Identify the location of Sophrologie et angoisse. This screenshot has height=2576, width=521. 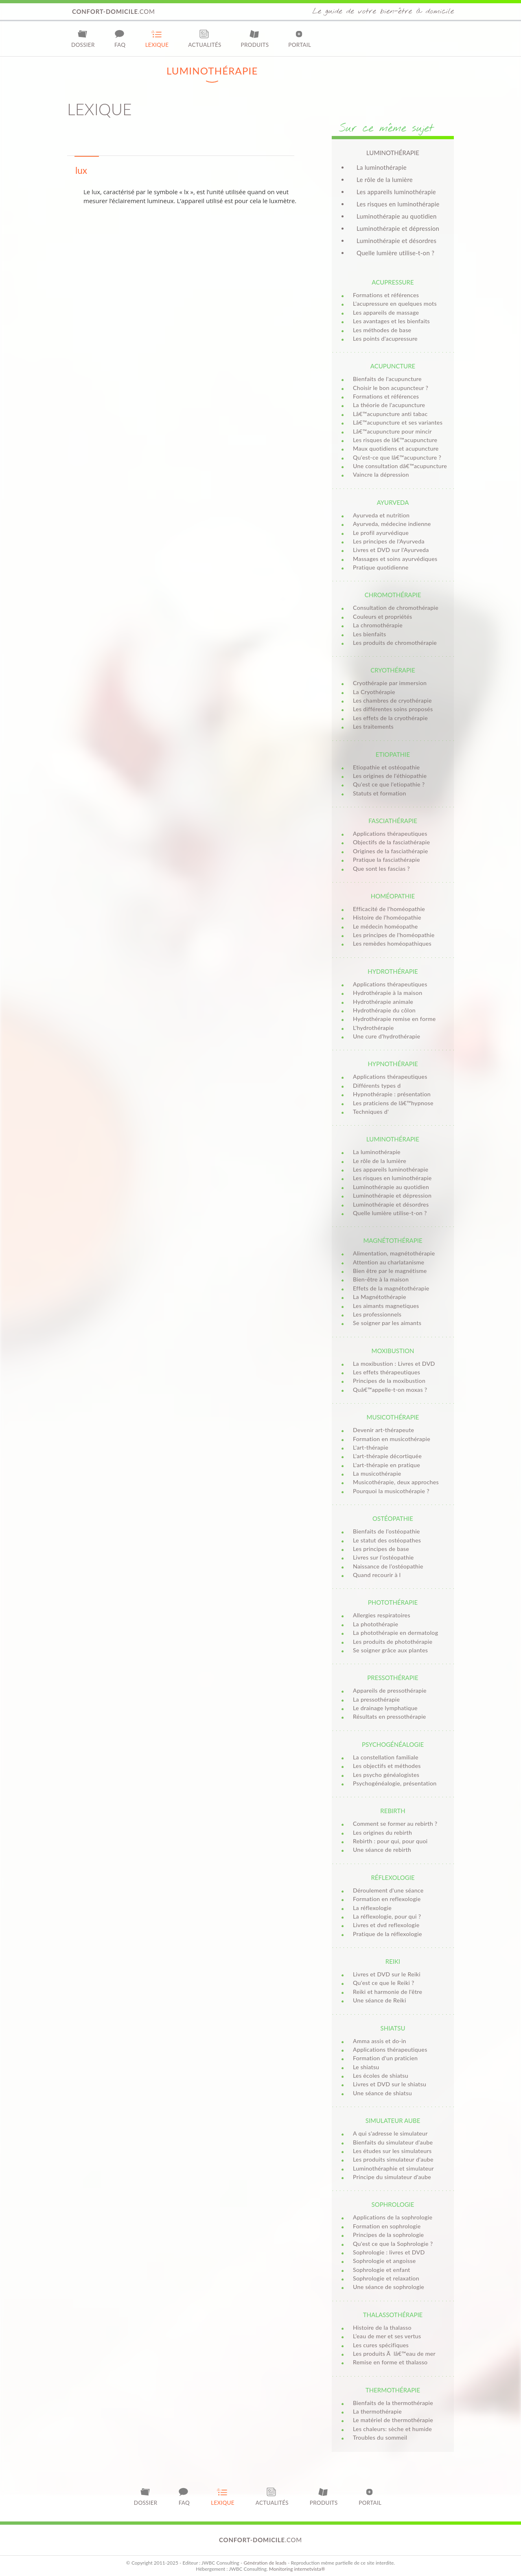
(384, 2260).